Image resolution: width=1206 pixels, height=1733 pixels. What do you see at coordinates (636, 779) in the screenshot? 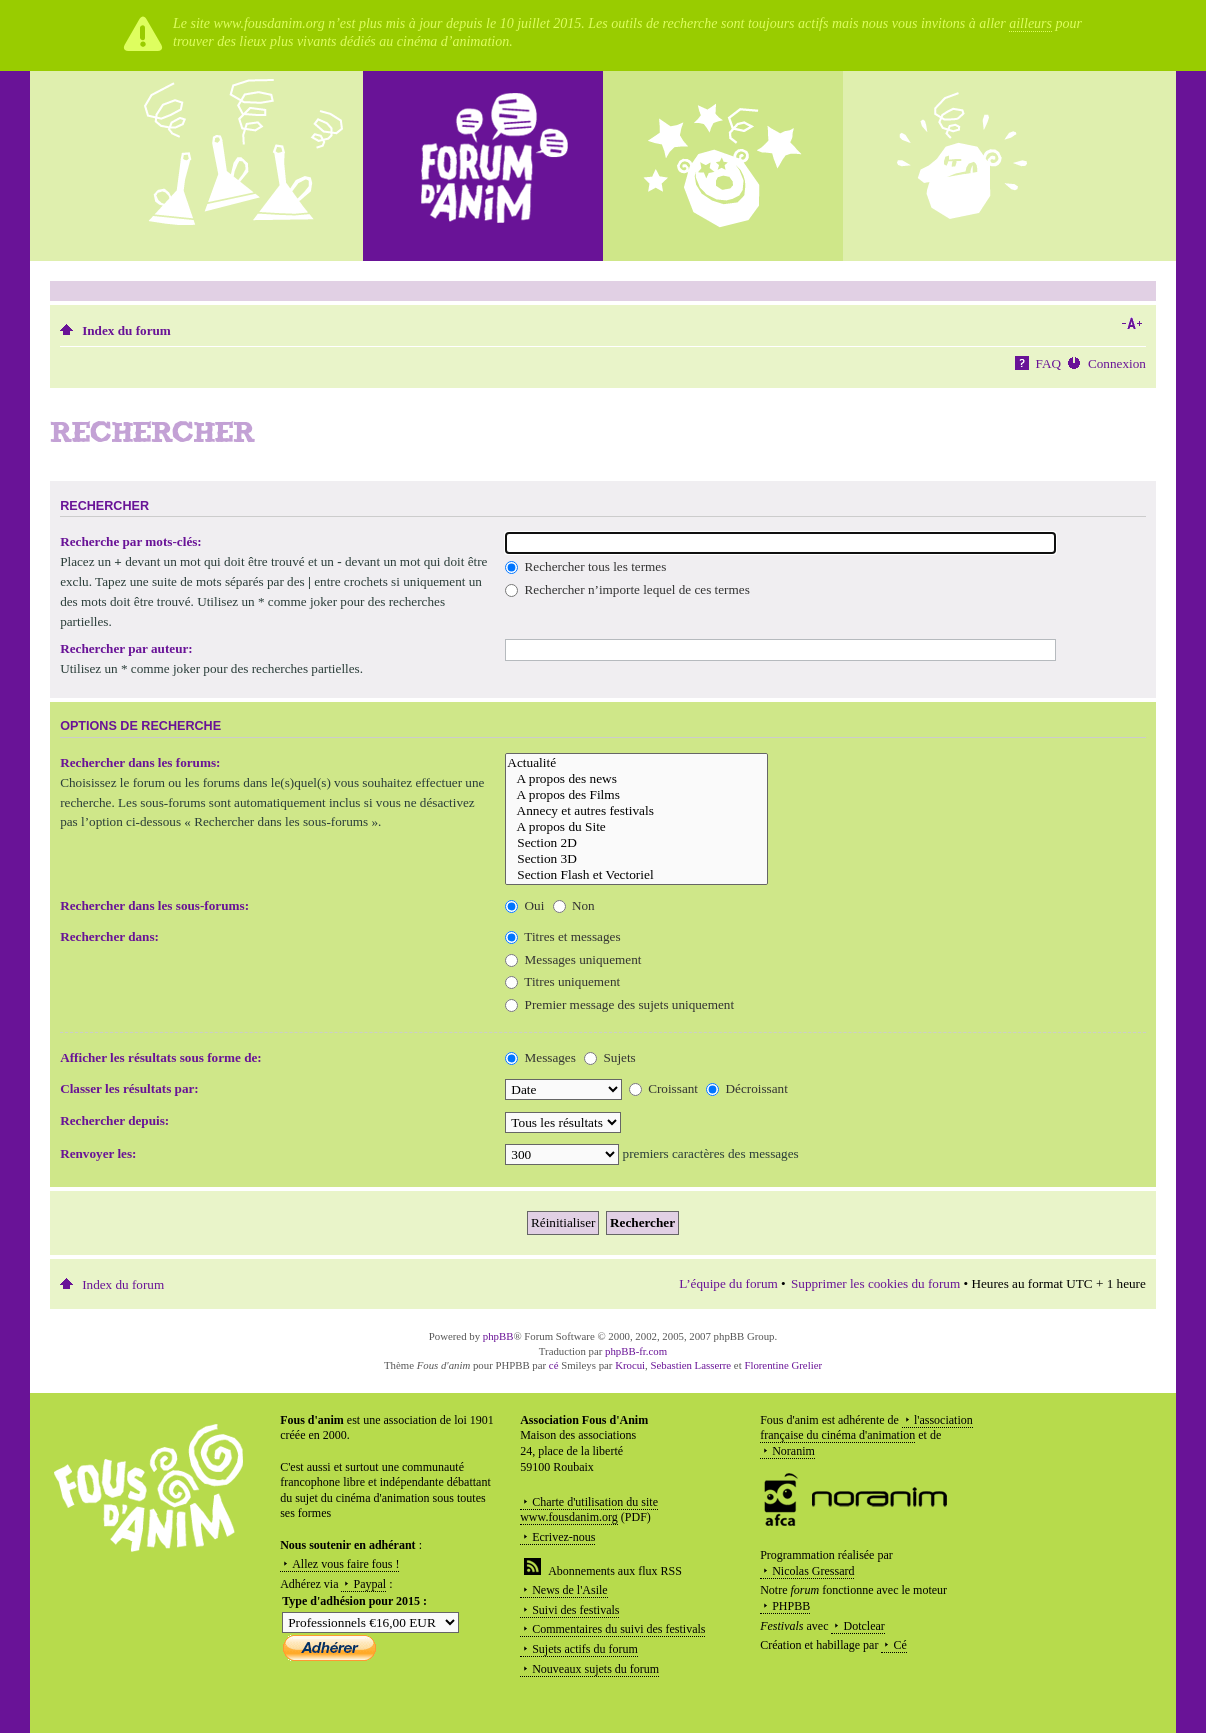
I see `A propos des news` at bounding box center [636, 779].